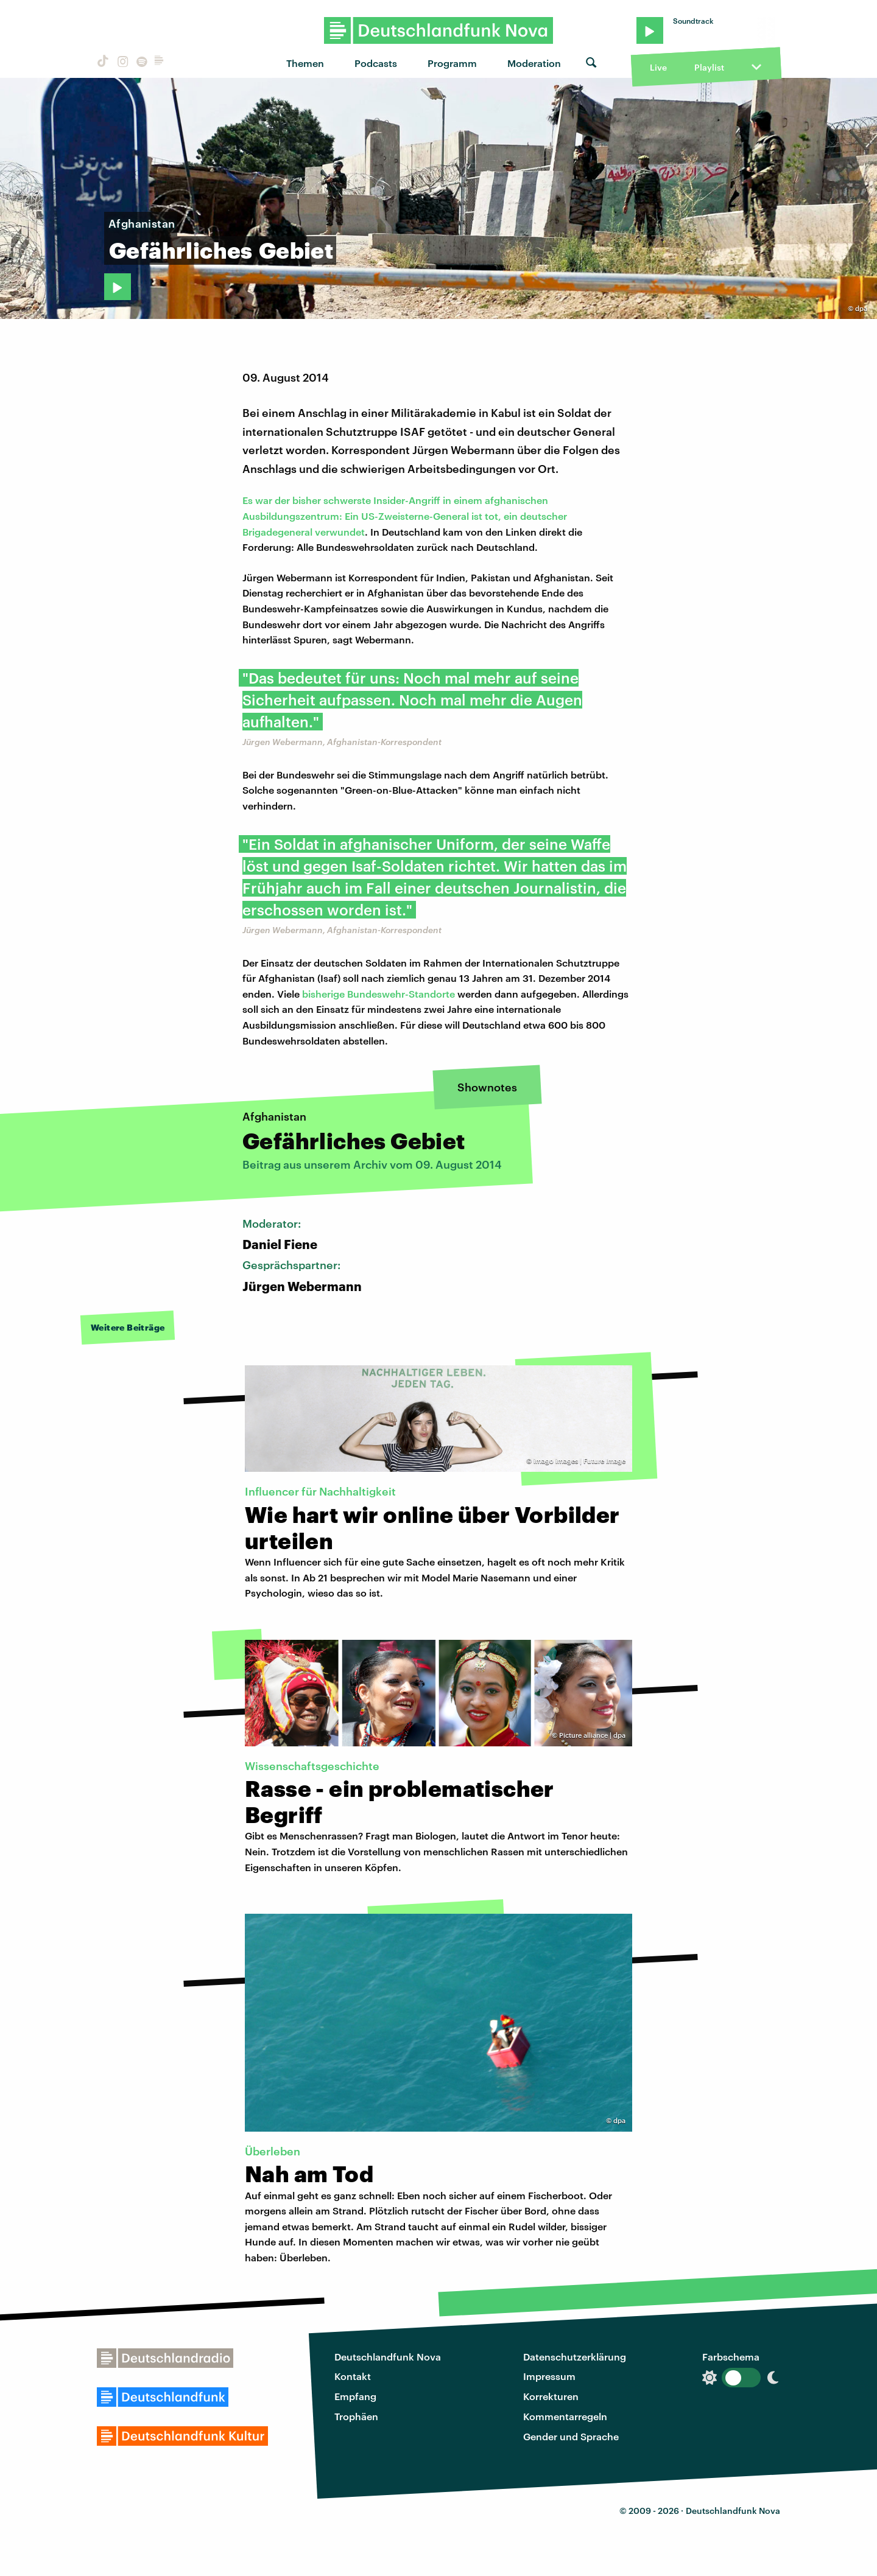  What do you see at coordinates (356, 2416) in the screenshot?
I see `Trophäen` at bounding box center [356, 2416].